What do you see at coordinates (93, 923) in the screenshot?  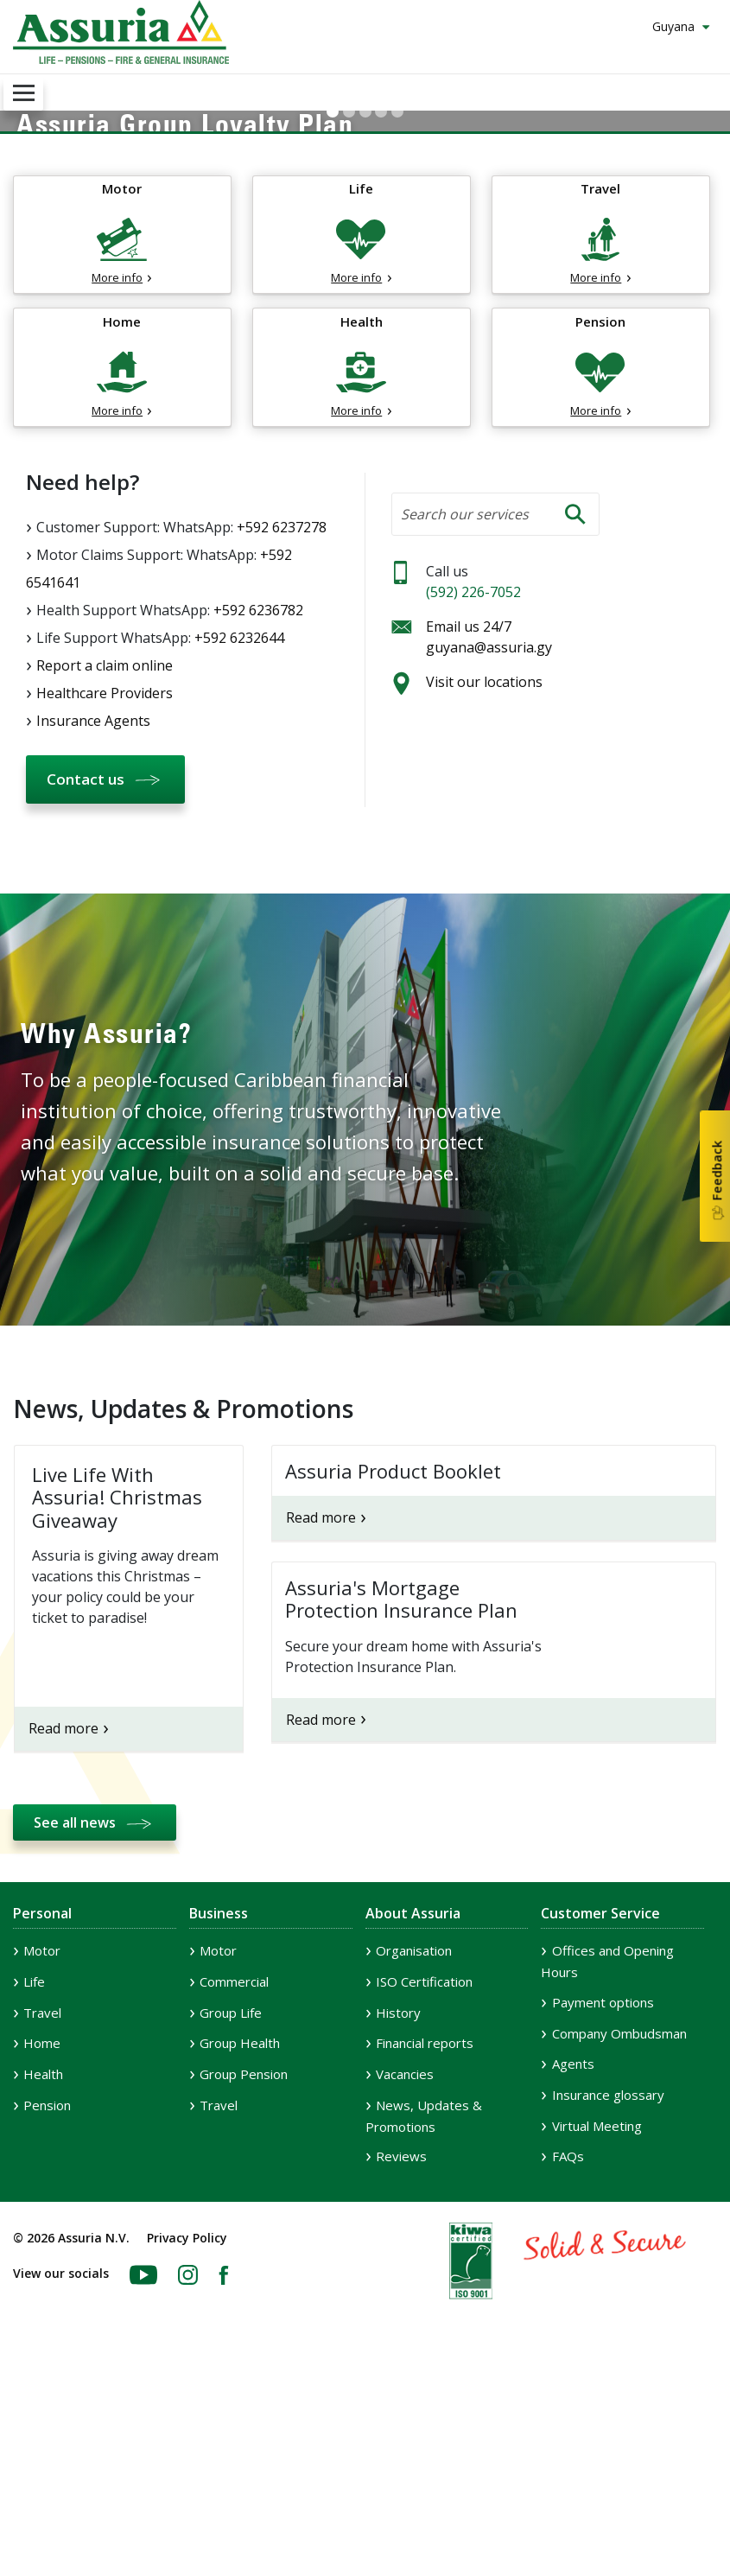 I see `Insurance Agents` at bounding box center [93, 923].